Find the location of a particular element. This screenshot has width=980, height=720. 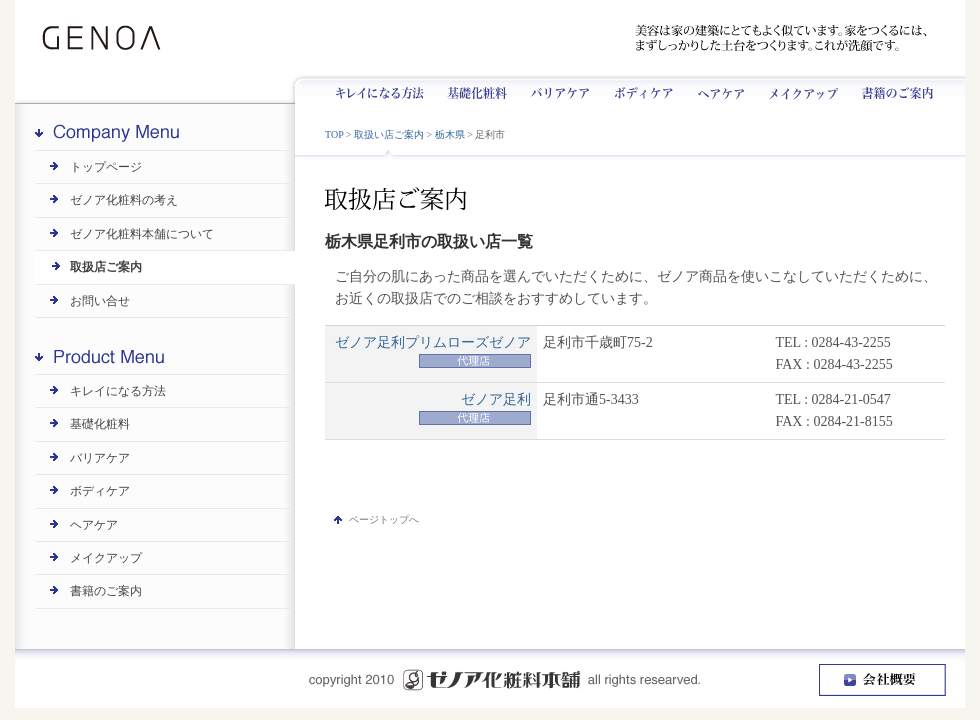

バリアケア is located at coordinates (557, 89).